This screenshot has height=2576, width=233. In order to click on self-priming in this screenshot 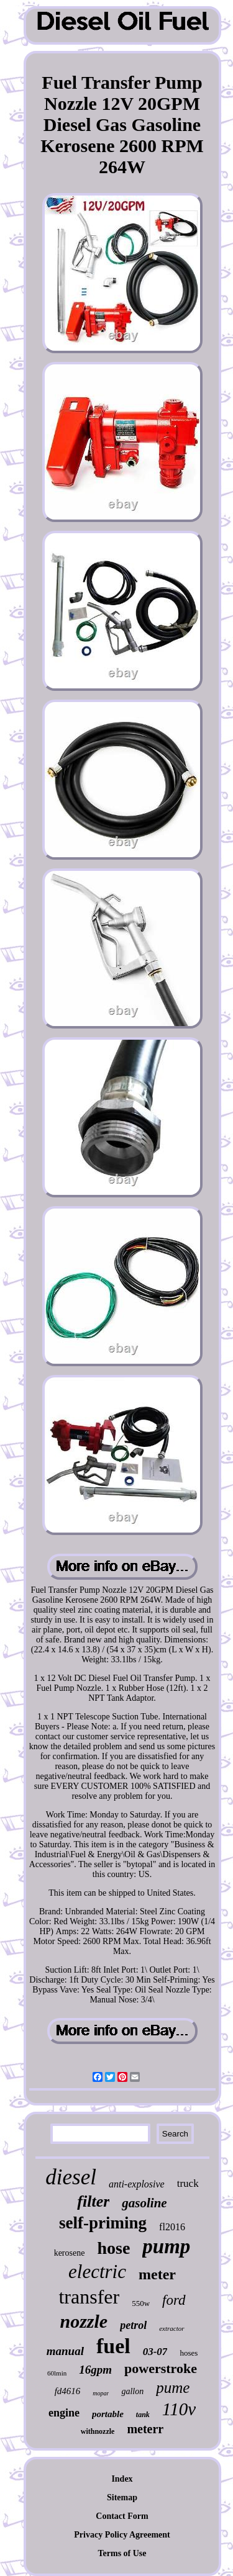, I will do `click(103, 2222)`.